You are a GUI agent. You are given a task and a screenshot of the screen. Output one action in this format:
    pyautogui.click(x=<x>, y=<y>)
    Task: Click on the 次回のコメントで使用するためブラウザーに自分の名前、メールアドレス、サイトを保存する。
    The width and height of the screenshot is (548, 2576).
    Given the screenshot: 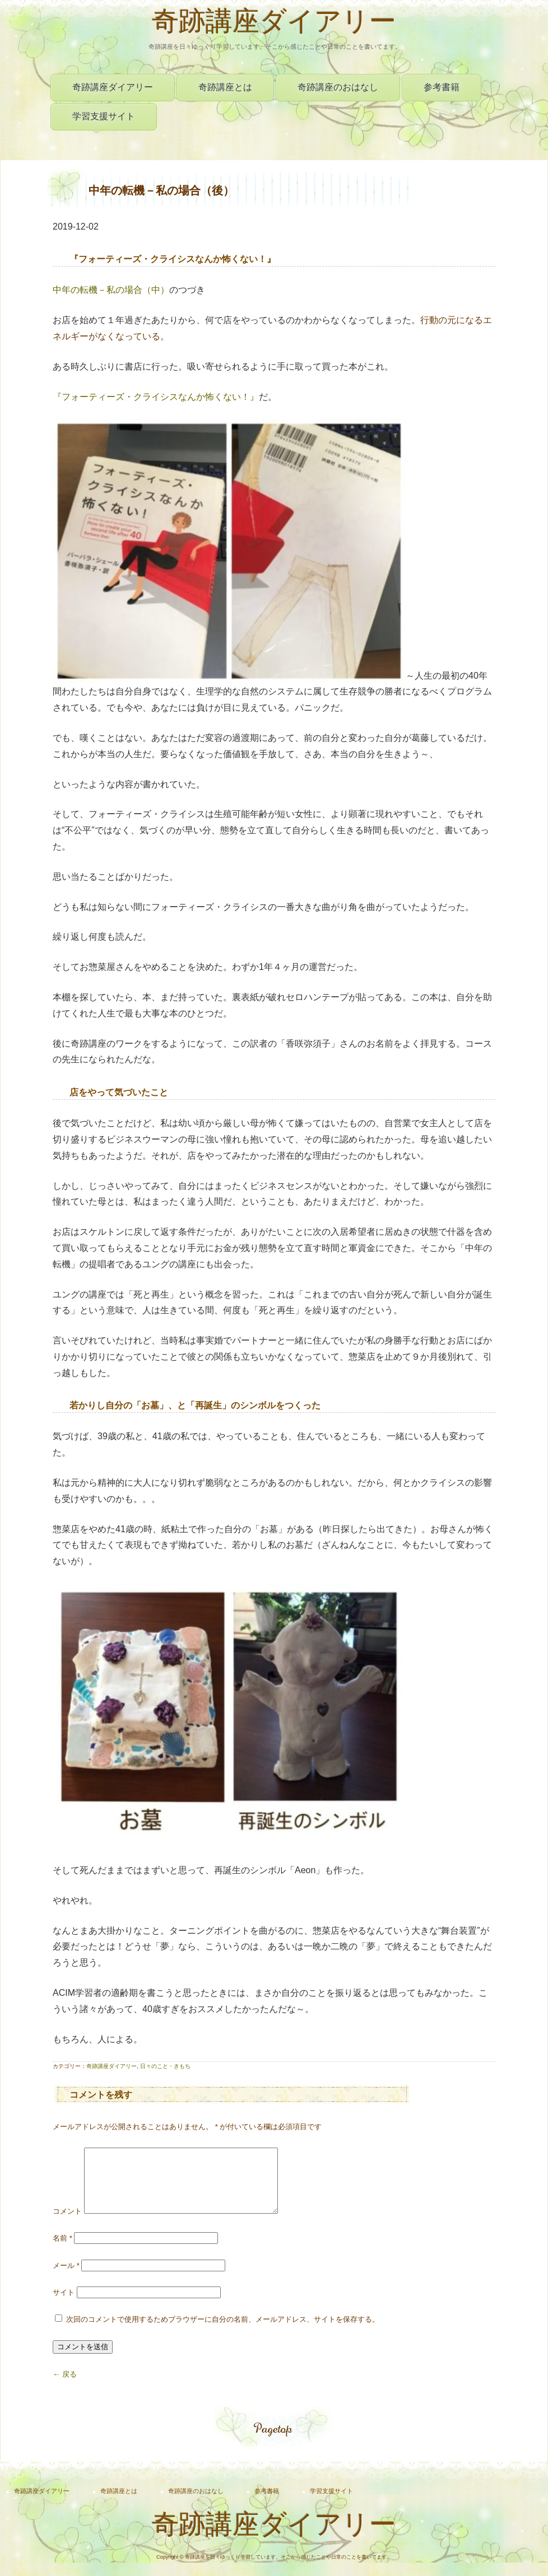 What is the action you would take?
    pyautogui.click(x=222, y=2332)
    